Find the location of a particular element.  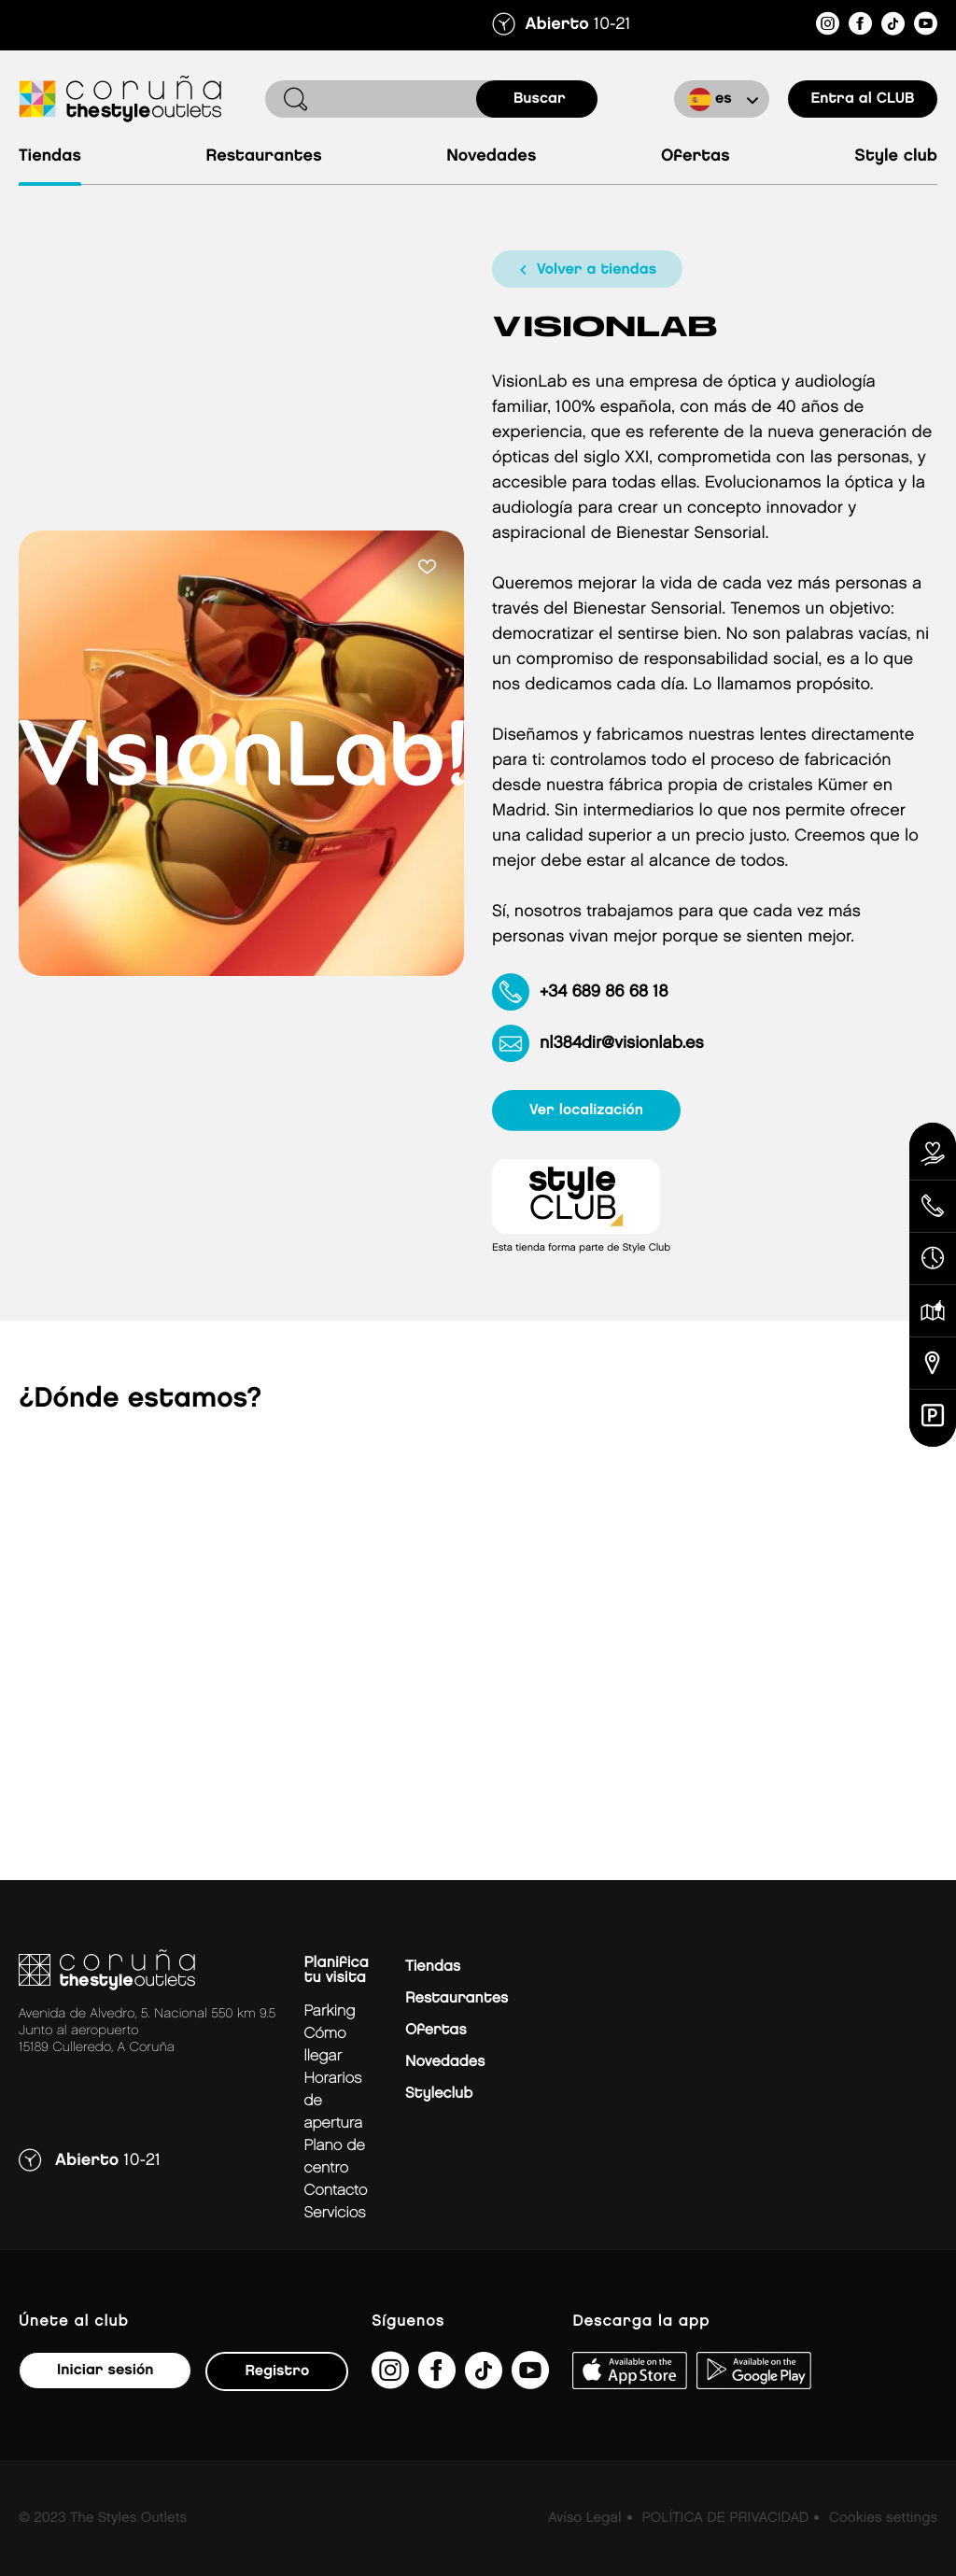

Styleclub is located at coordinates (438, 2094).